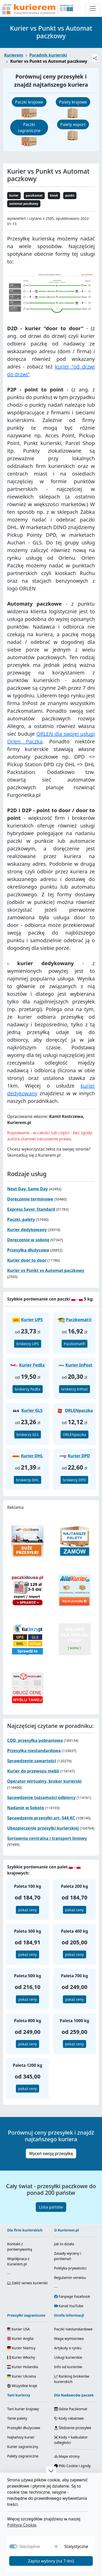  I want to click on Przesyłka dłużycowa, so click(28, 1250).